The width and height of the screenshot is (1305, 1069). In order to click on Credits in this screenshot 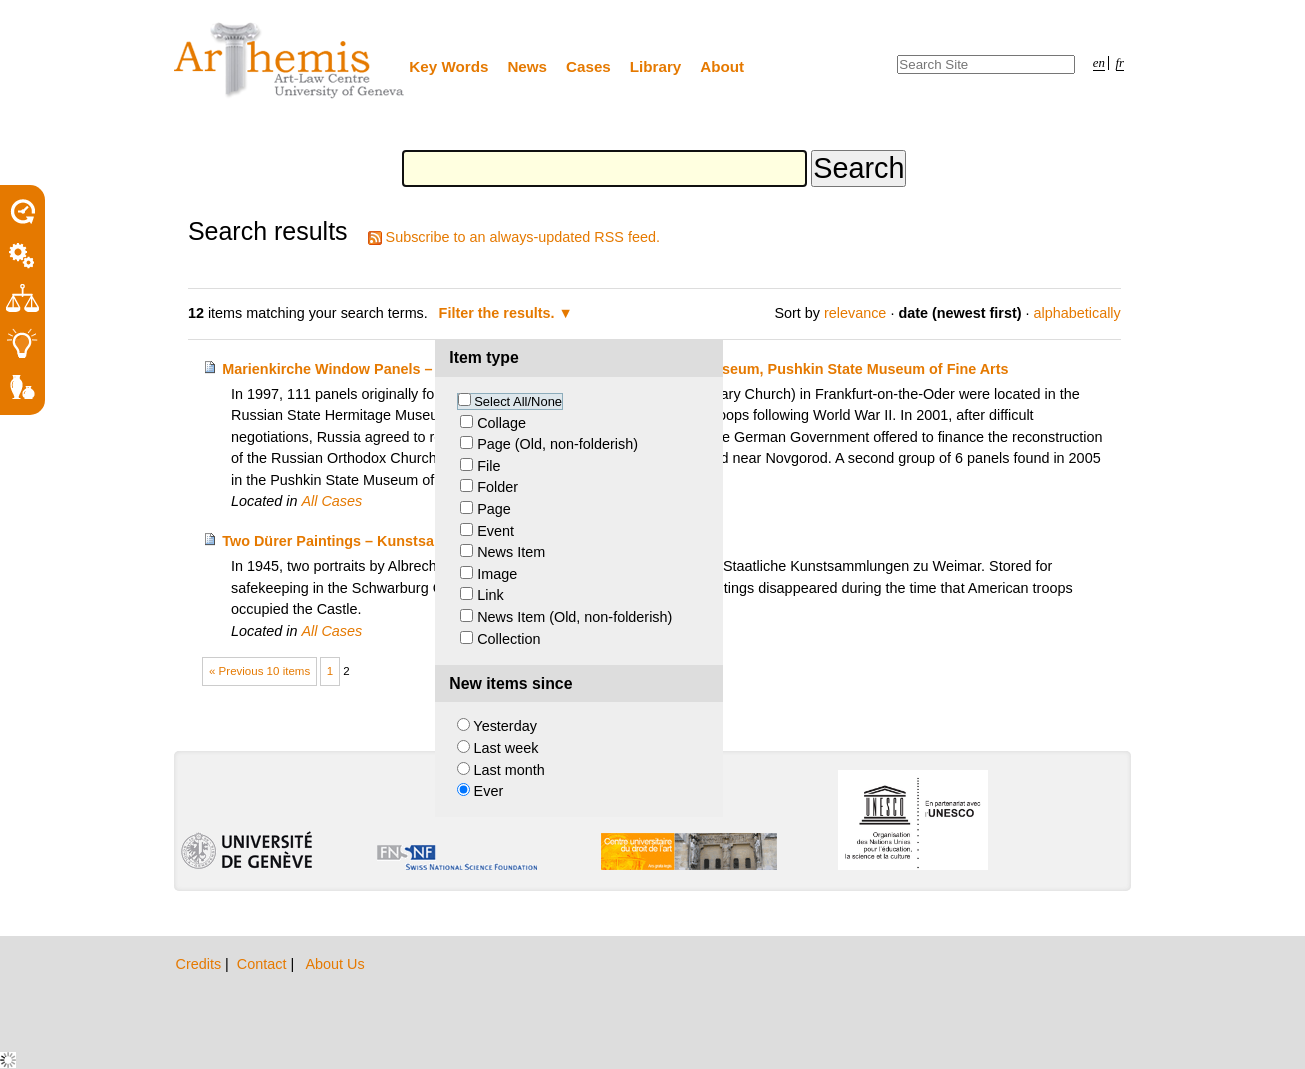, I will do `click(201, 964)`.